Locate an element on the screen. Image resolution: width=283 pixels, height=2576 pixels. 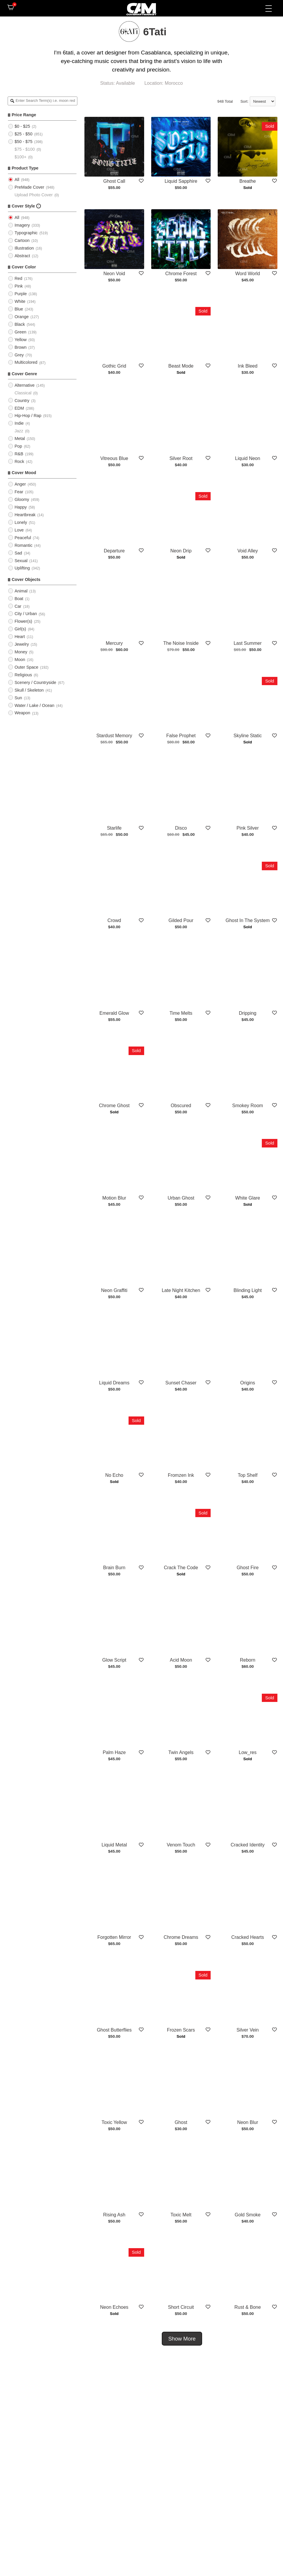
Hip-Hop / Rap is located at coordinates (27, 415).